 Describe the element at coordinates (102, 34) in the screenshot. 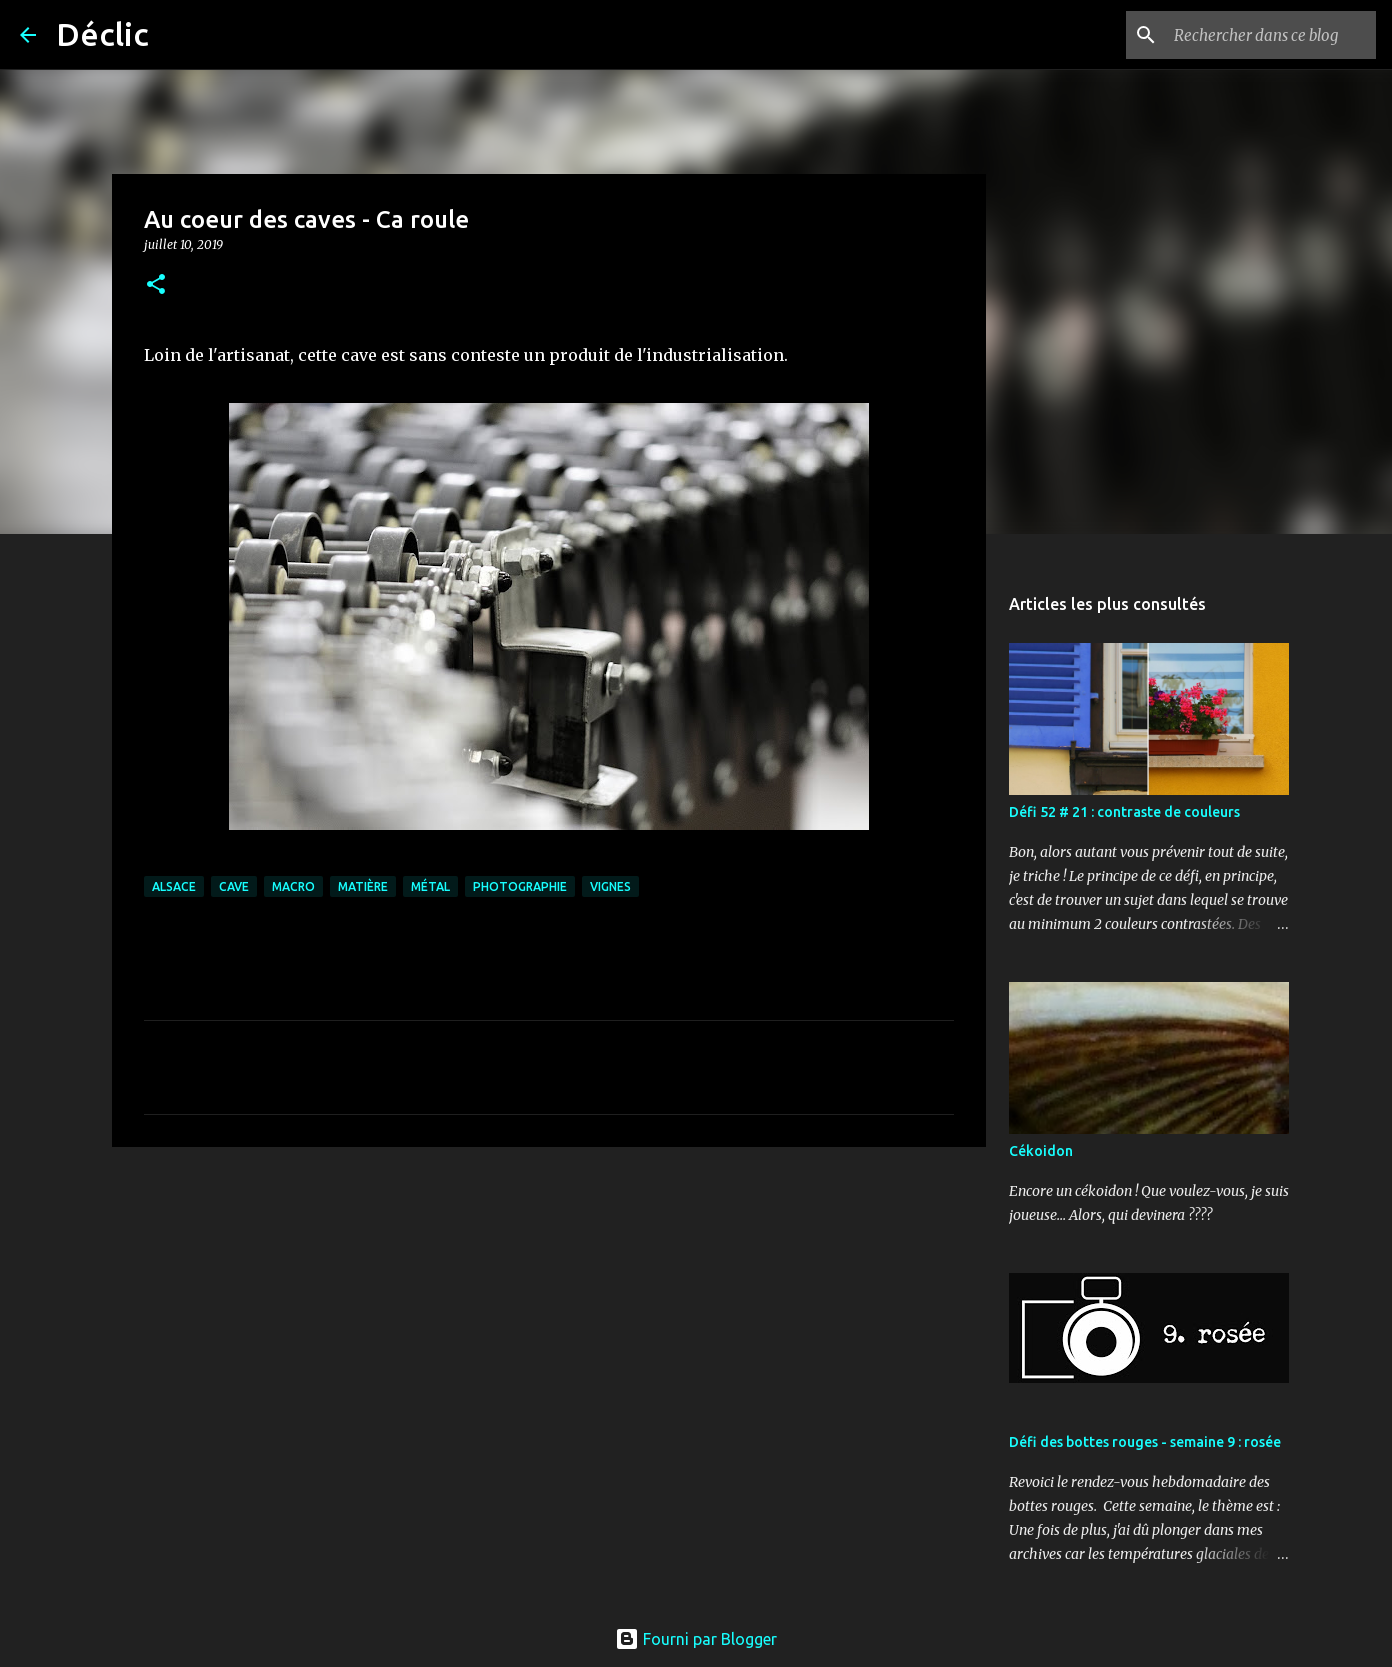

I see `Déclic` at that location.